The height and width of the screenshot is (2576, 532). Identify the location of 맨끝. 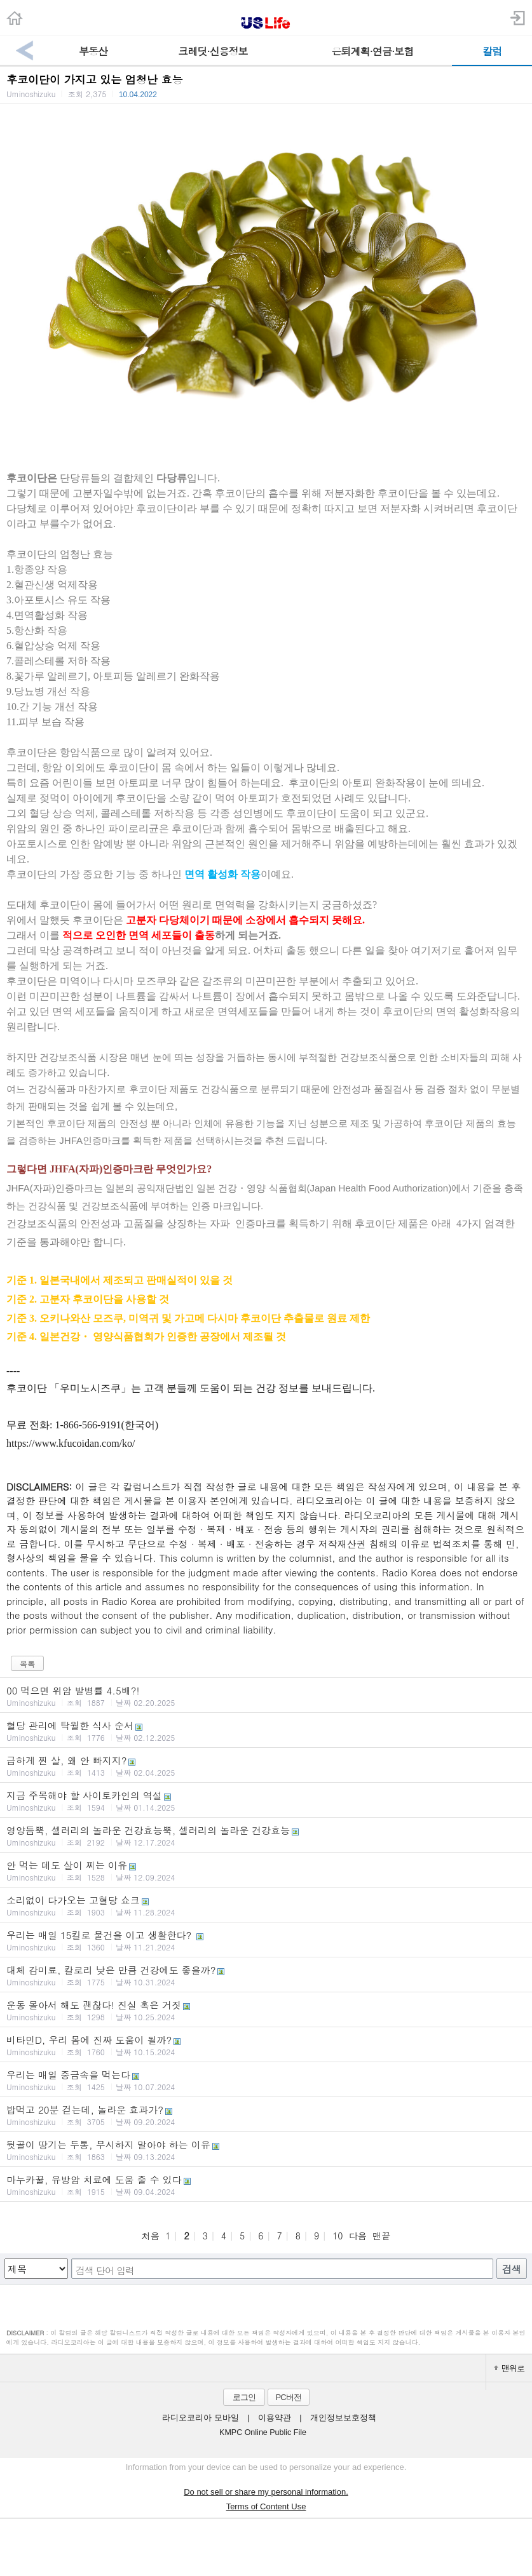
(381, 2235).